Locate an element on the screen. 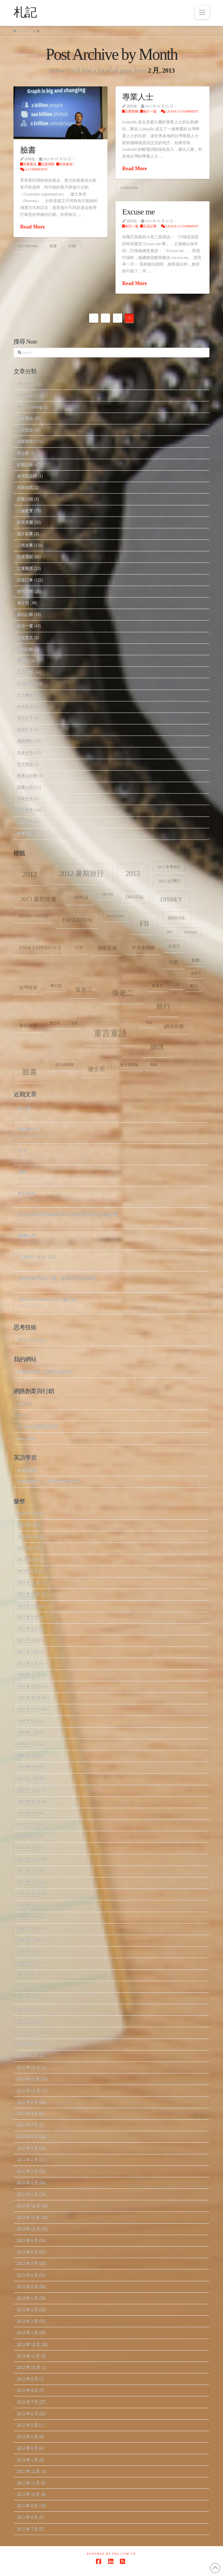 The height and width of the screenshot is (2576, 223). 6 Comments is located at coordinates (33, 169).